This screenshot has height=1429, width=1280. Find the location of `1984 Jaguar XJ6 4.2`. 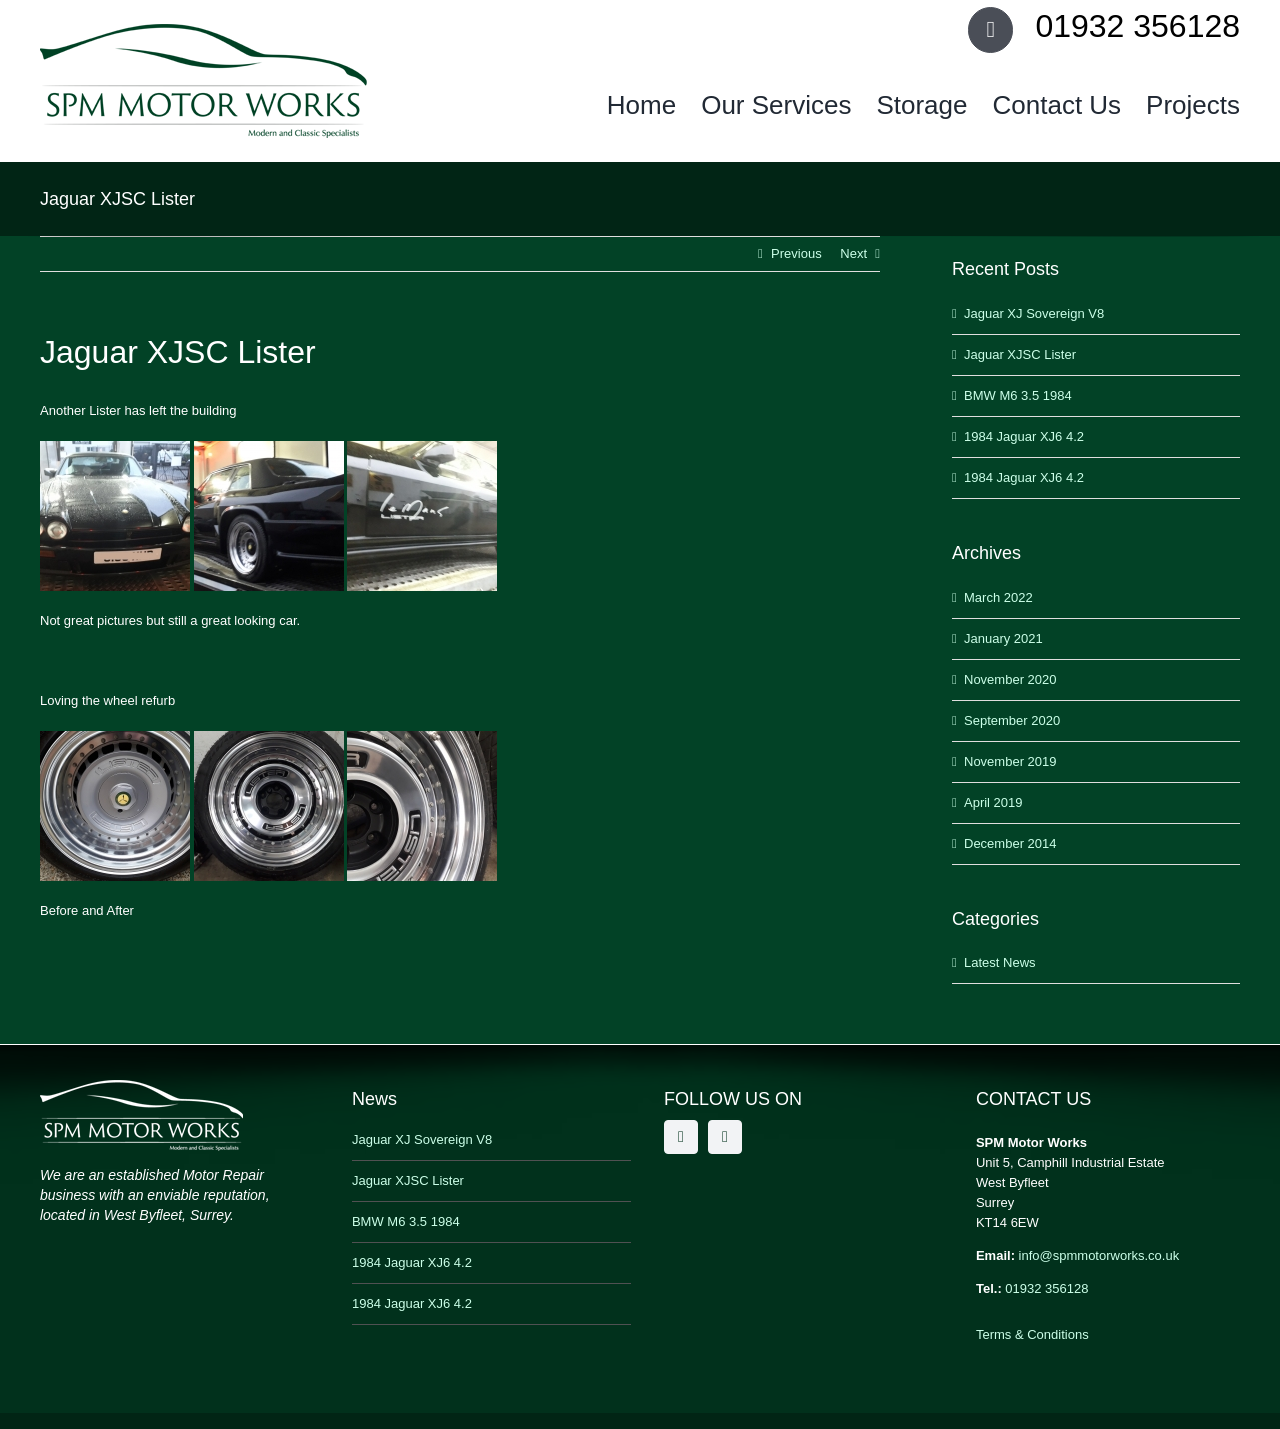

1984 Jaguar XJ6 4.2 is located at coordinates (1024, 436).